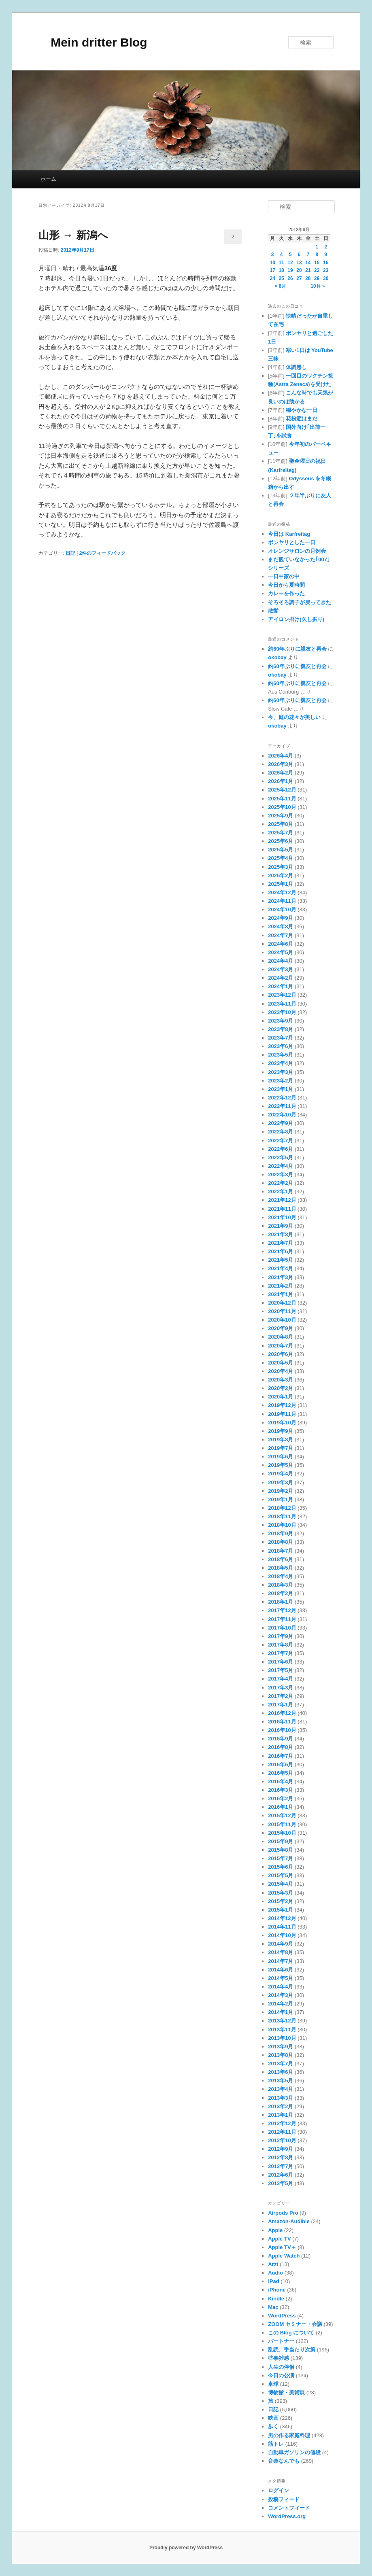  Describe the element at coordinates (280, 1602) in the screenshot. I see `2018年1月` at that location.